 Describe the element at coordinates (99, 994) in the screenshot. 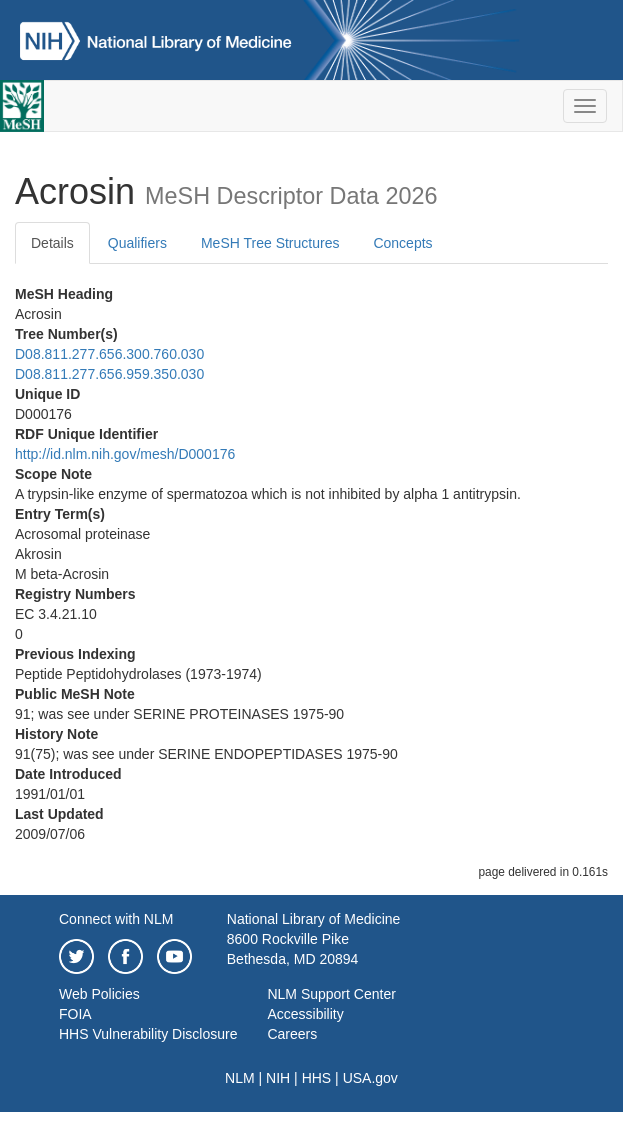

I see `Web Policies` at that location.